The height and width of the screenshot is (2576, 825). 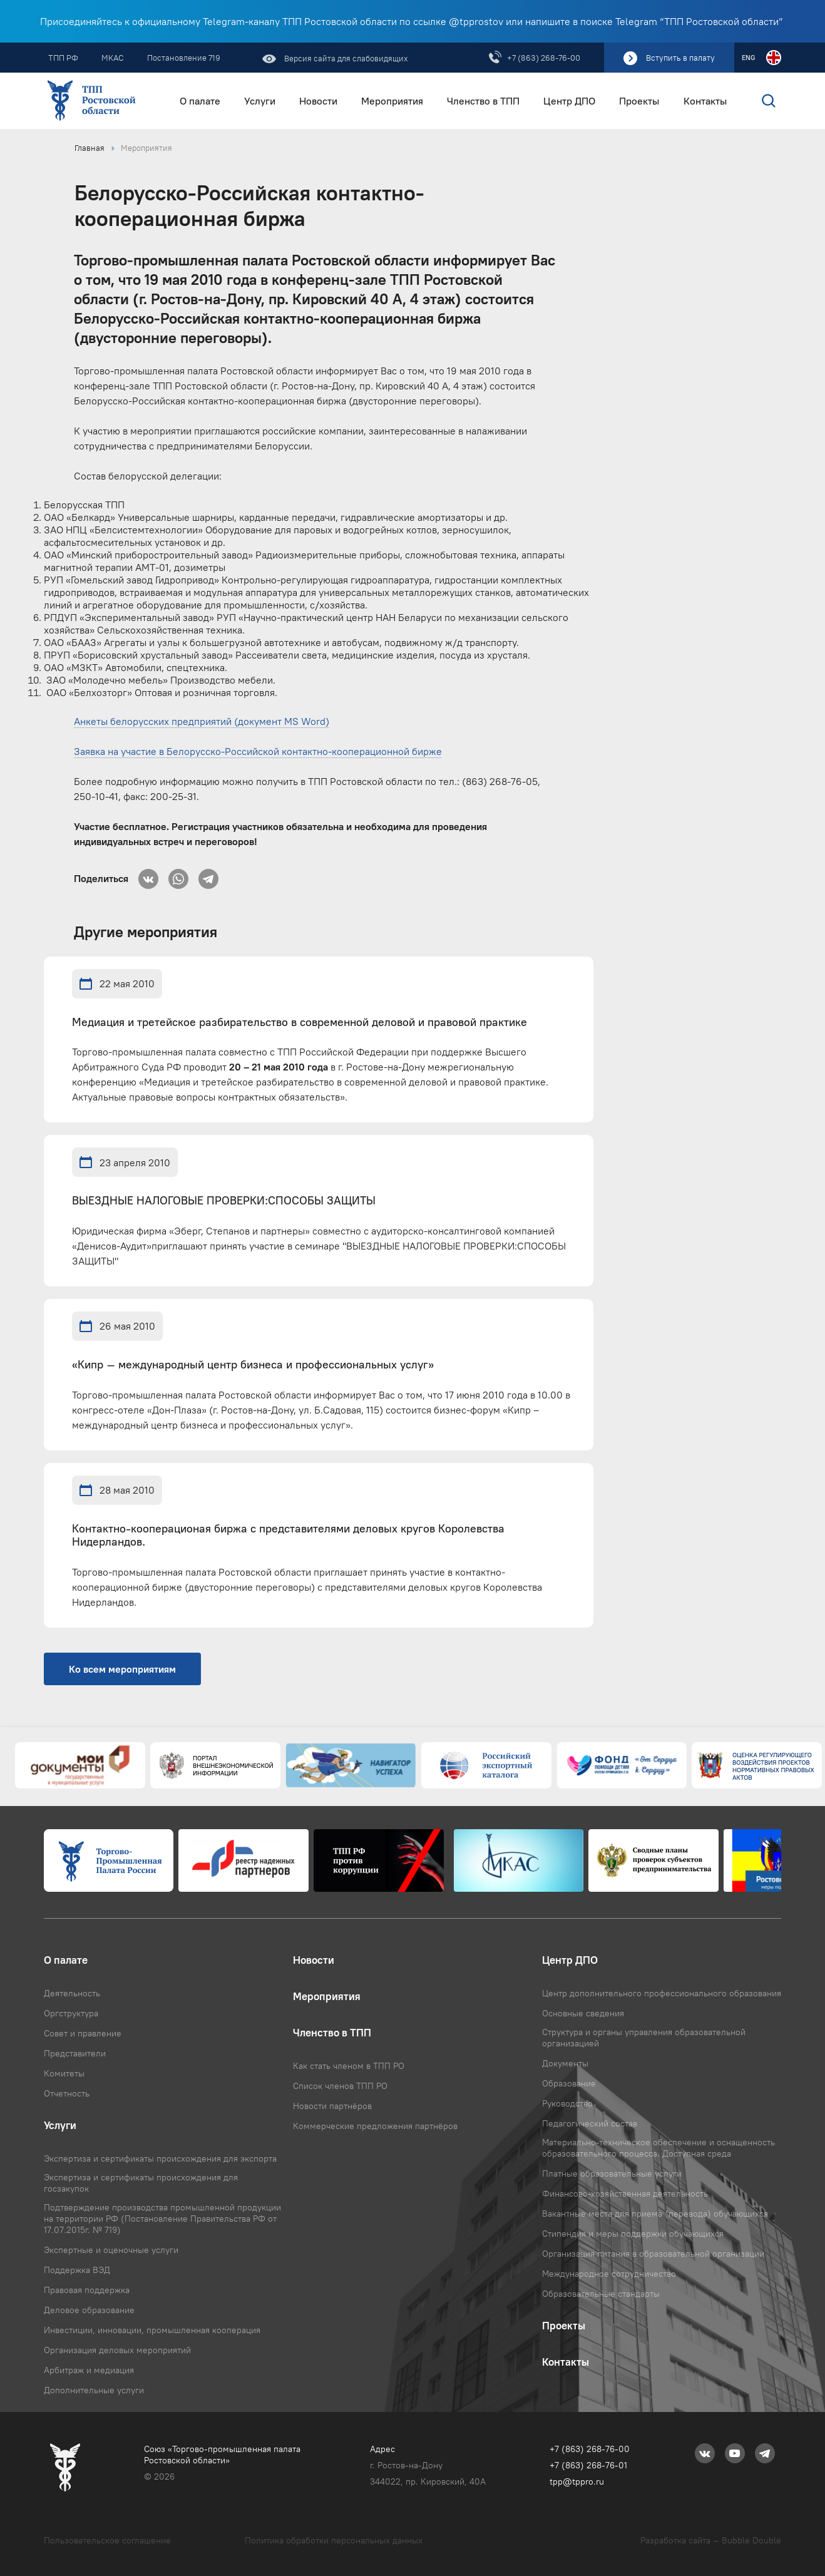 What do you see at coordinates (633, 2233) in the screenshot?
I see `Стипендия и меры поддержки обучающихся` at bounding box center [633, 2233].